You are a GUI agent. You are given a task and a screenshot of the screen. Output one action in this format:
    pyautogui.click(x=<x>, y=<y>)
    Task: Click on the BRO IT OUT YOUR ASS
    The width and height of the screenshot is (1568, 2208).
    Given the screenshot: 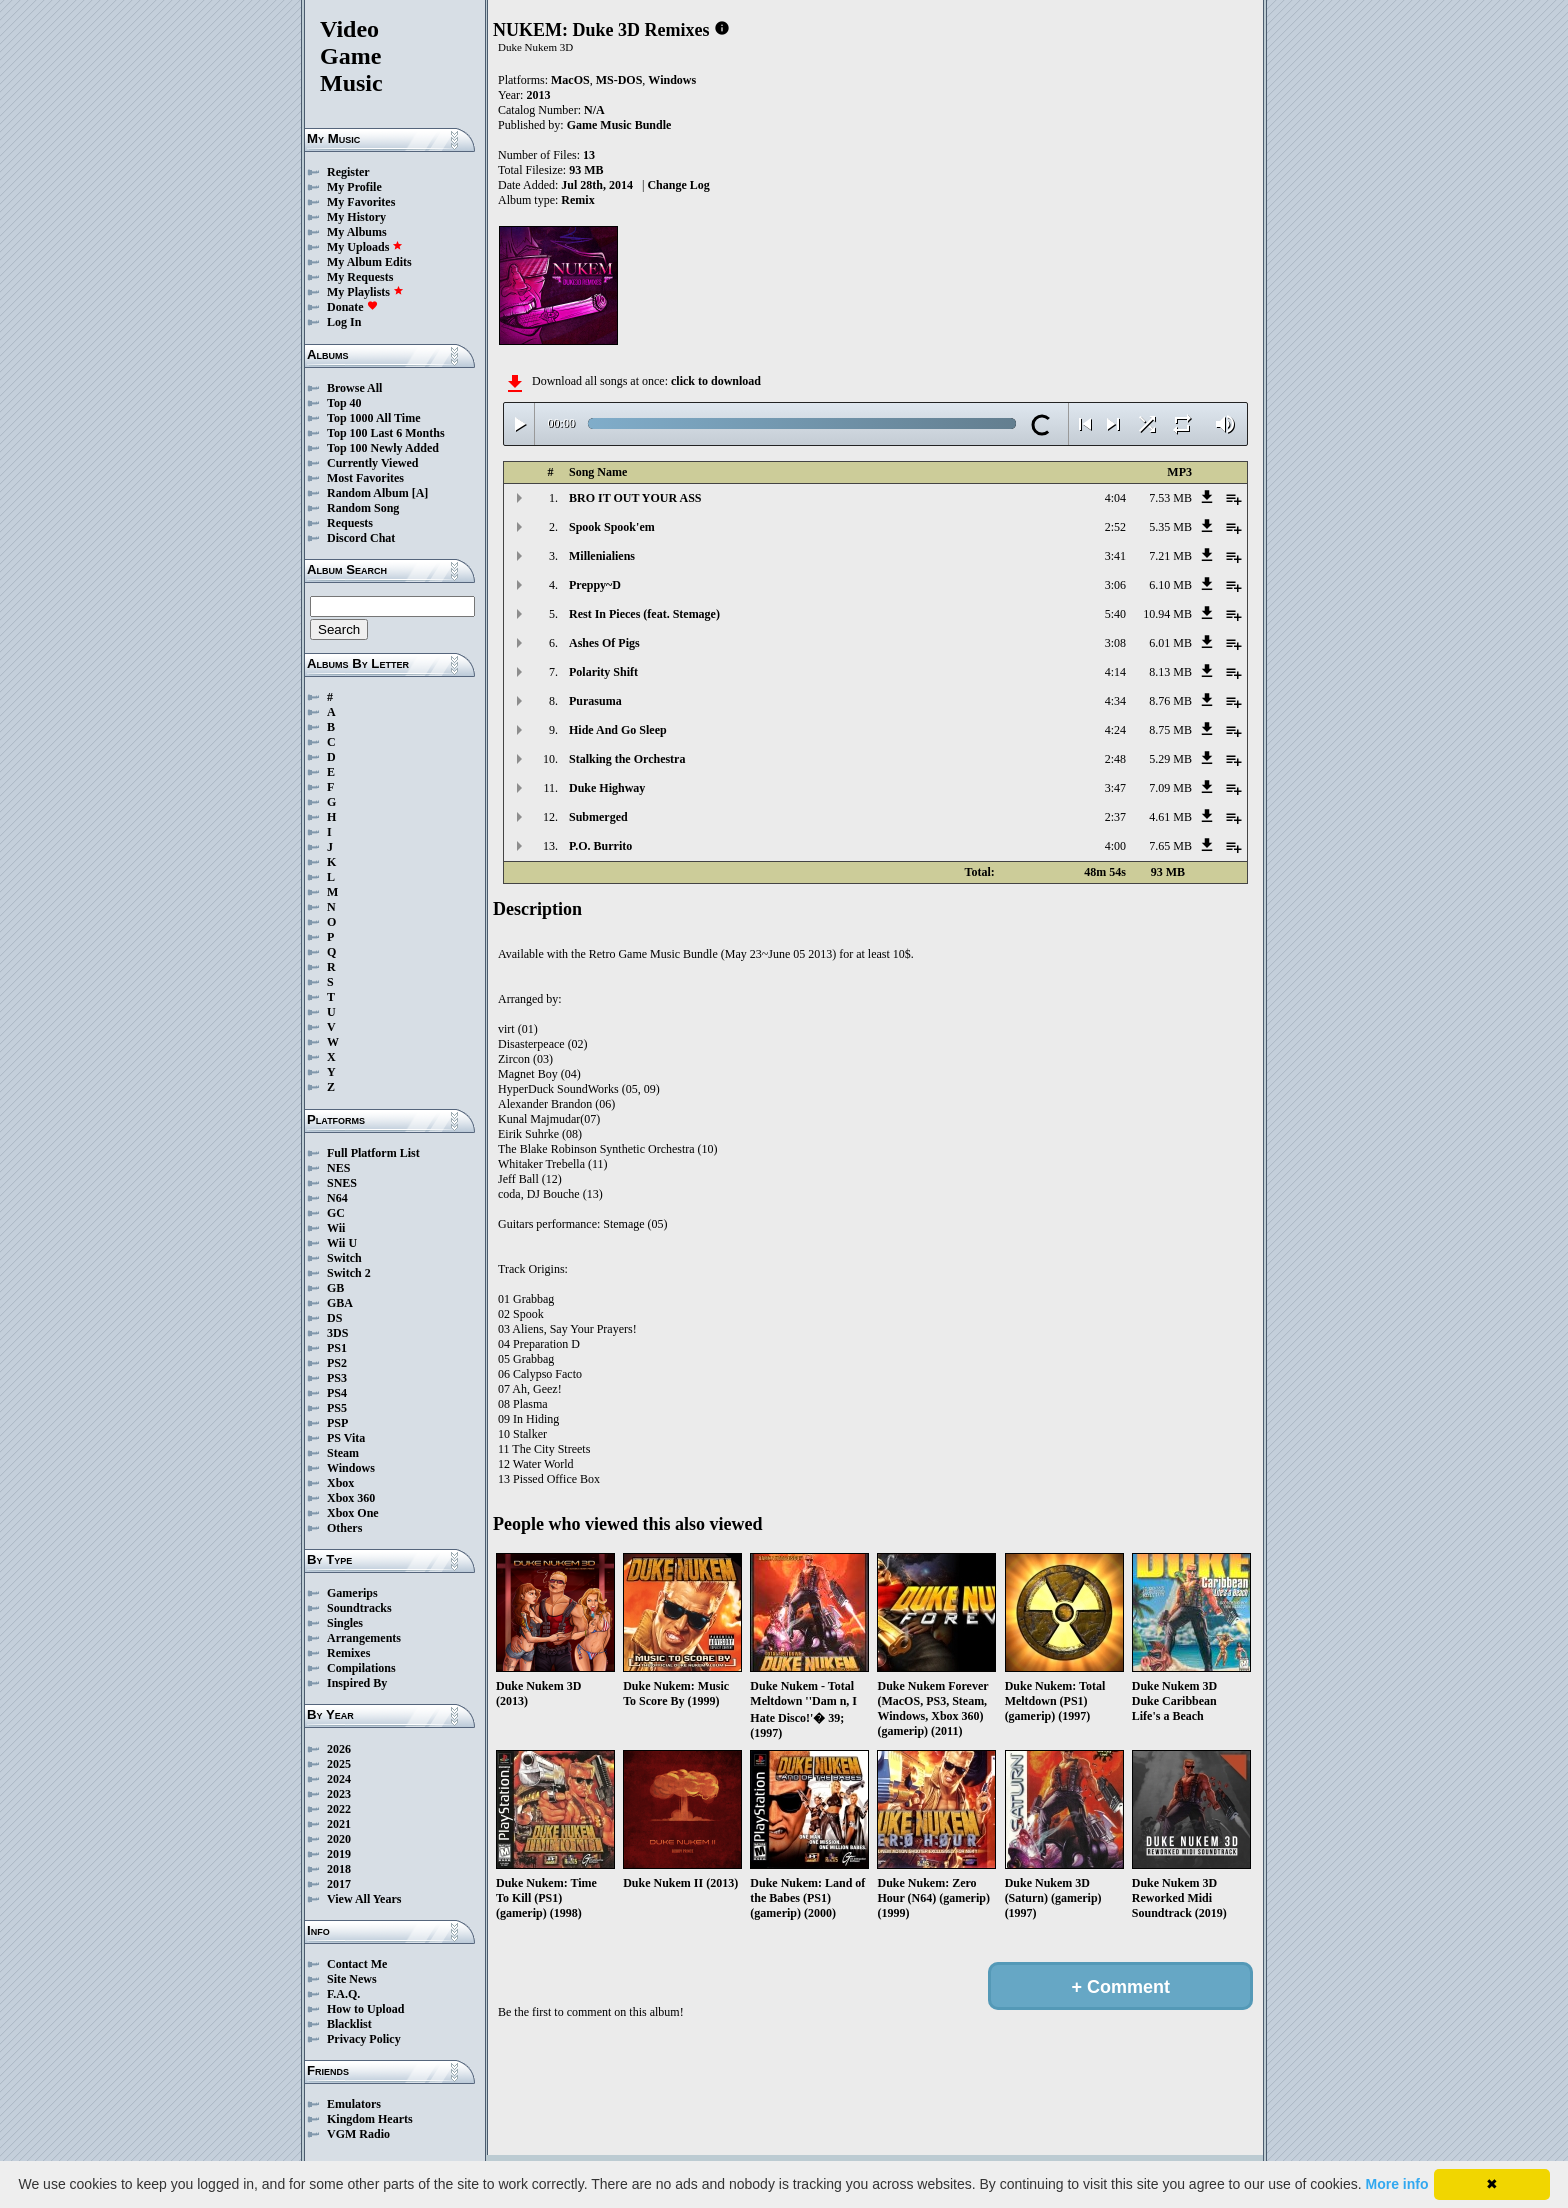 What is the action you would take?
    pyautogui.click(x=635, y=498)
    